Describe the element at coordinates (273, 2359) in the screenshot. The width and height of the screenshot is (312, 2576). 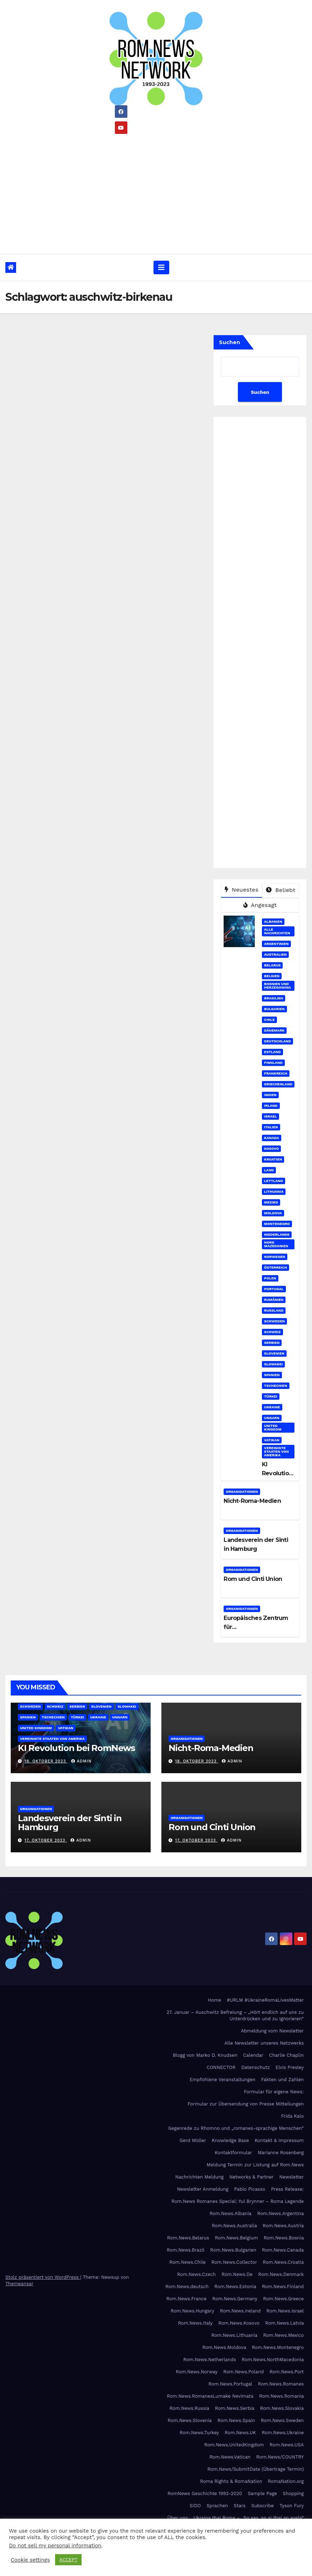
I see `Rom.News.NorthMacedonia` at that location.